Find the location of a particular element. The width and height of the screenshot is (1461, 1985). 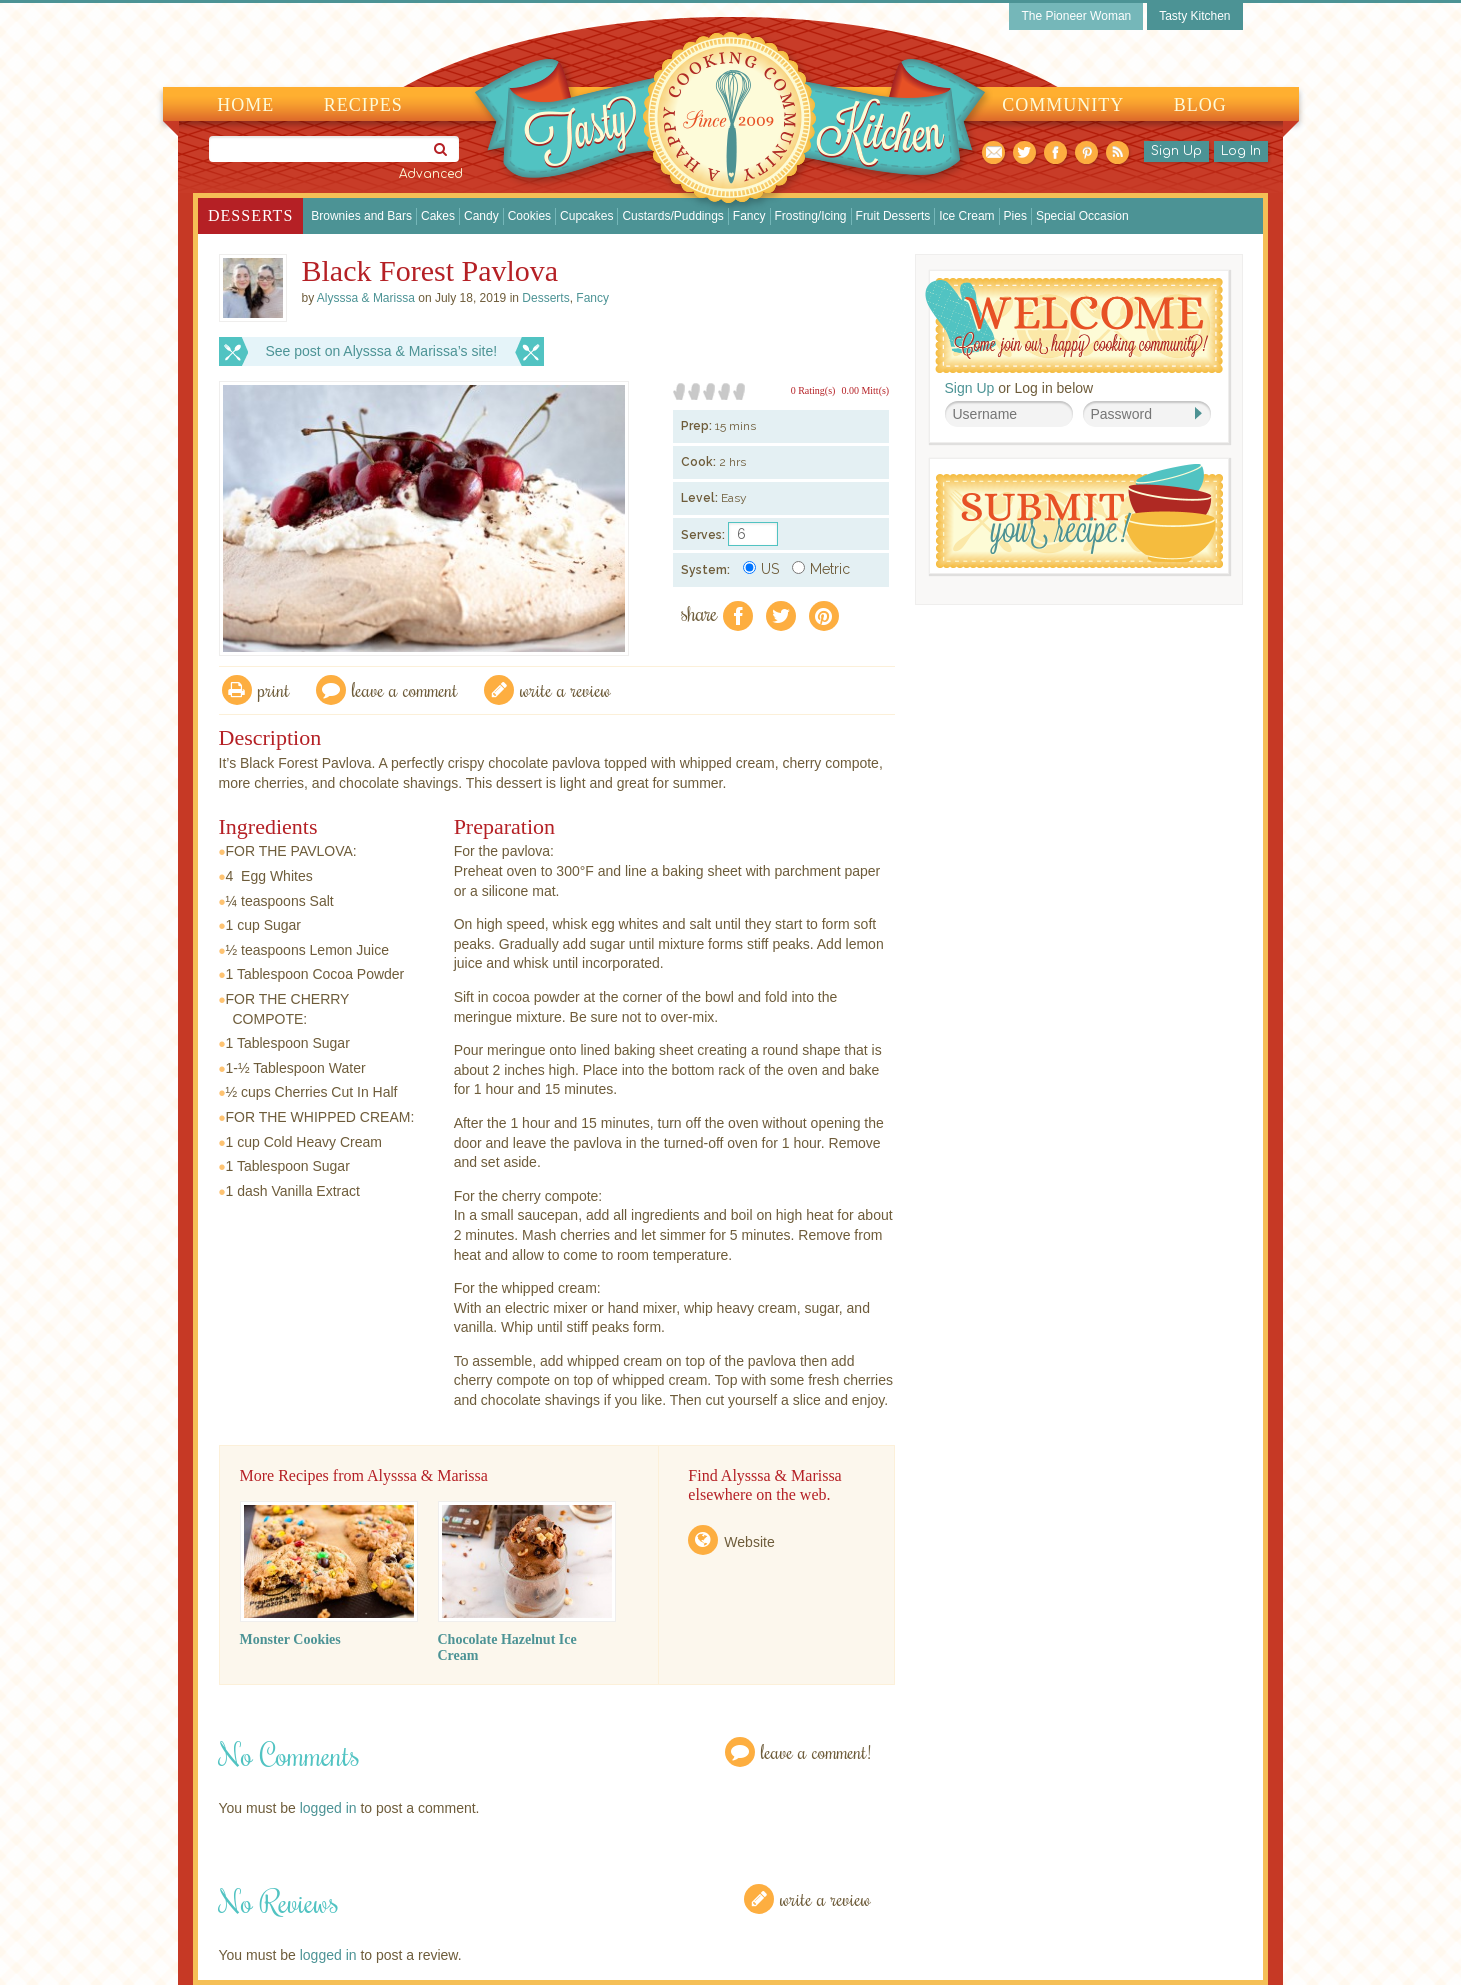

0.00 Mitt(s) is located at coordinates (865, 390).